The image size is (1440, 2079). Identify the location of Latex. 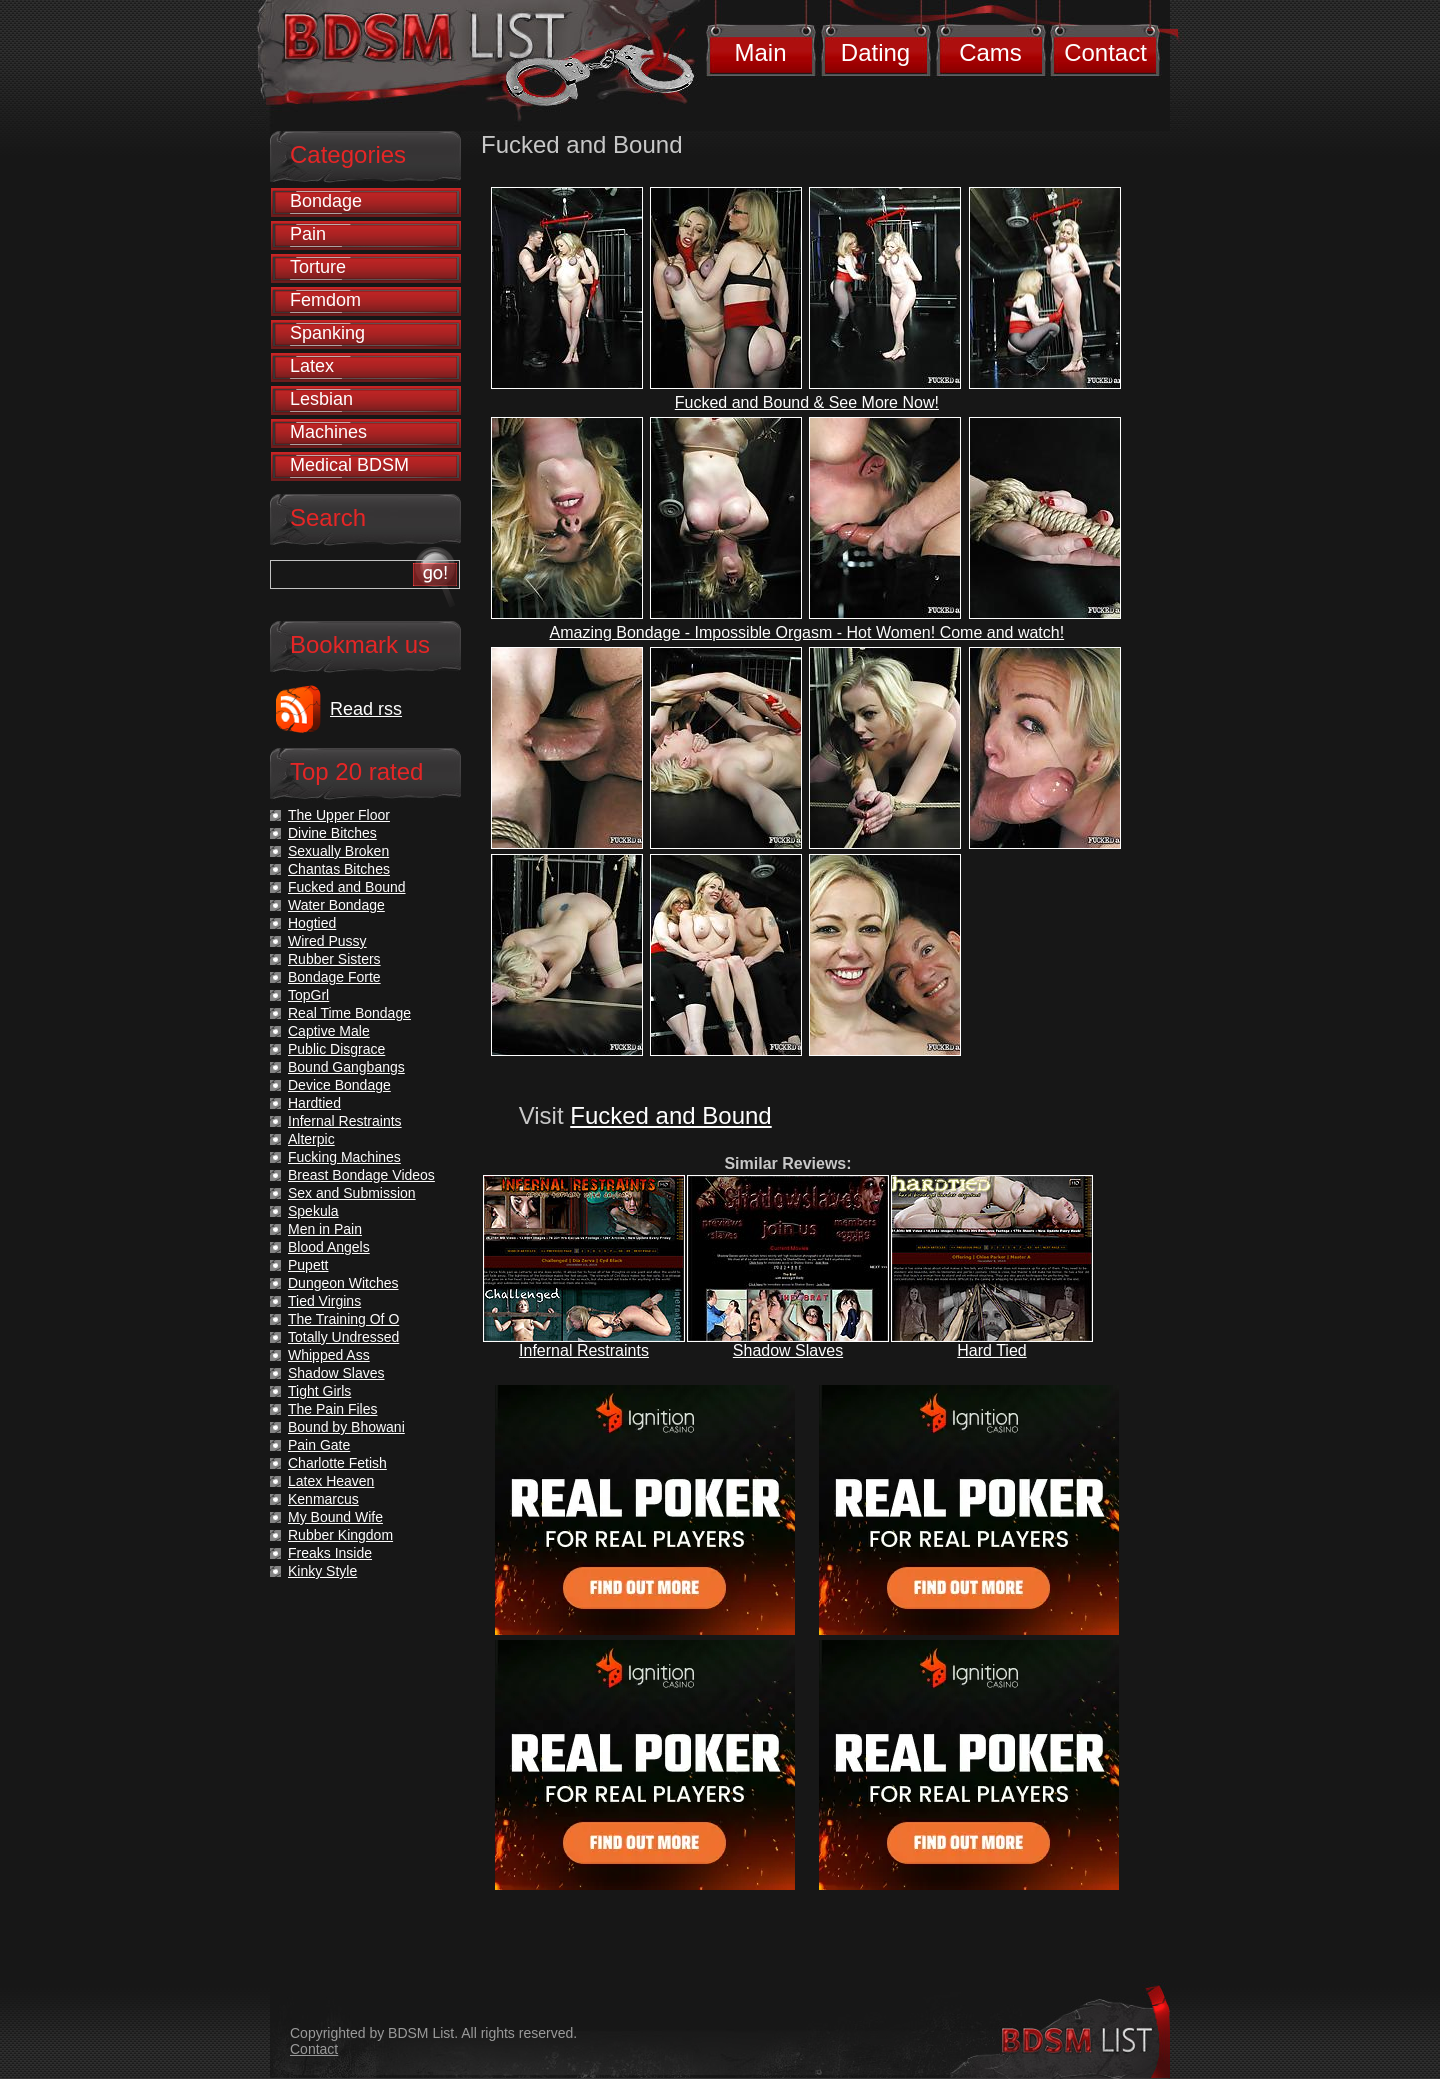
(312, 366).